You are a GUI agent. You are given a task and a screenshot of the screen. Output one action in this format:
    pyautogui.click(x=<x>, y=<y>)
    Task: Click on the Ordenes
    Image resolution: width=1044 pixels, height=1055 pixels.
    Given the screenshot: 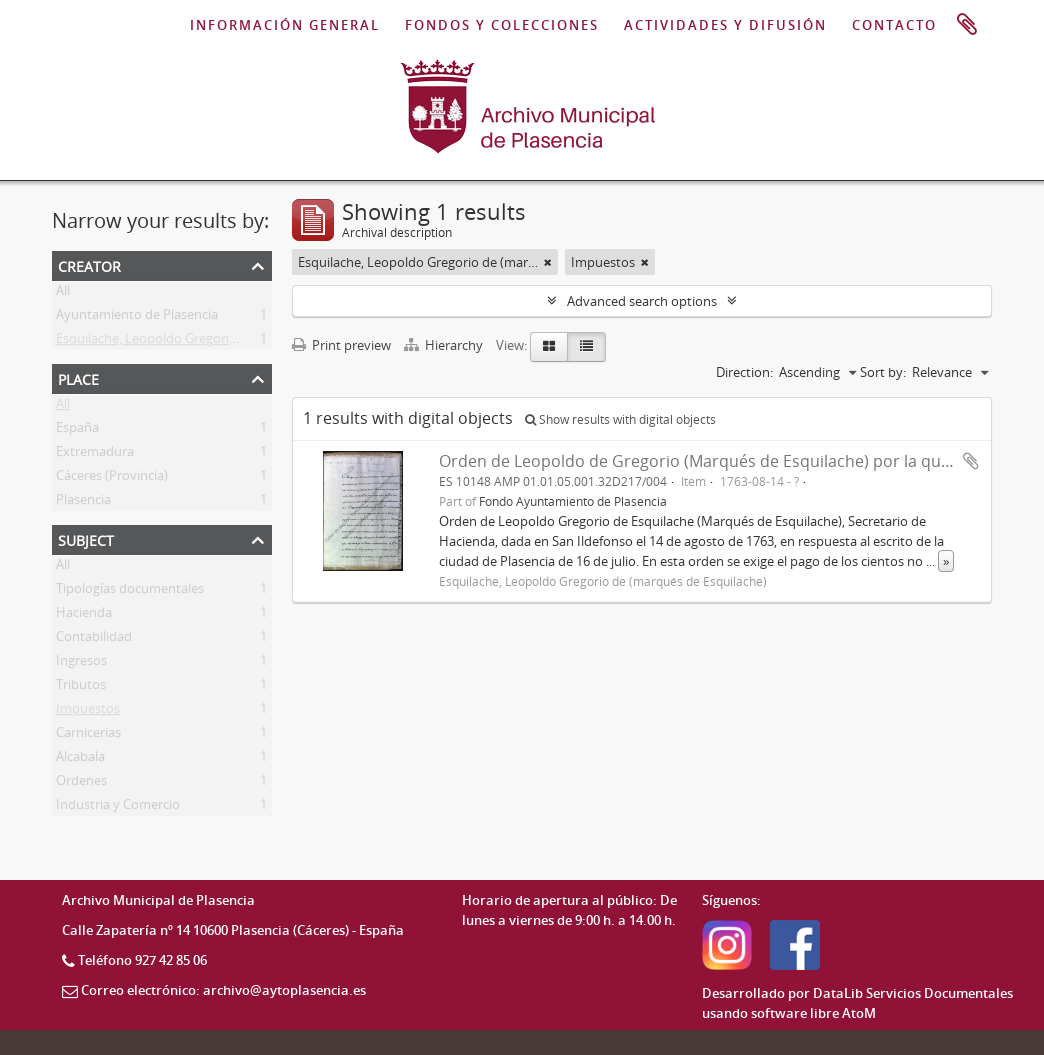 What is the action you would take?
    pyautogui.click(x=81, y=784)
    